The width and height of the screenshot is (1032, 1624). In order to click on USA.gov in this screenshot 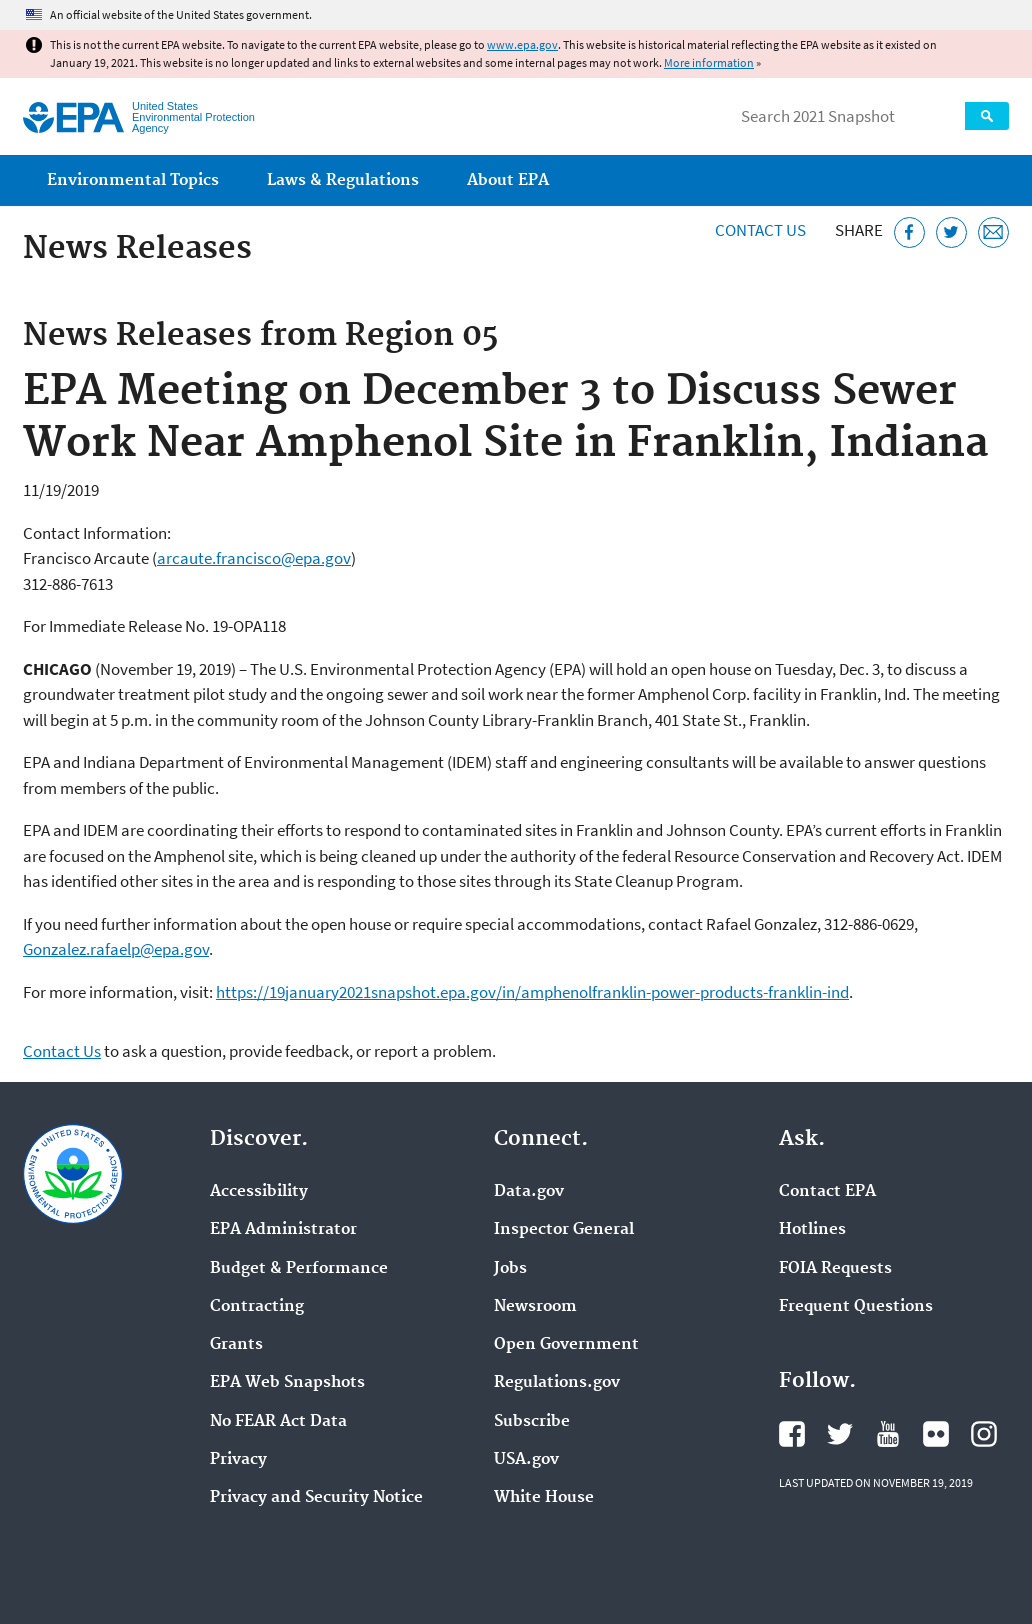, I will do `click(526, 1460)`.